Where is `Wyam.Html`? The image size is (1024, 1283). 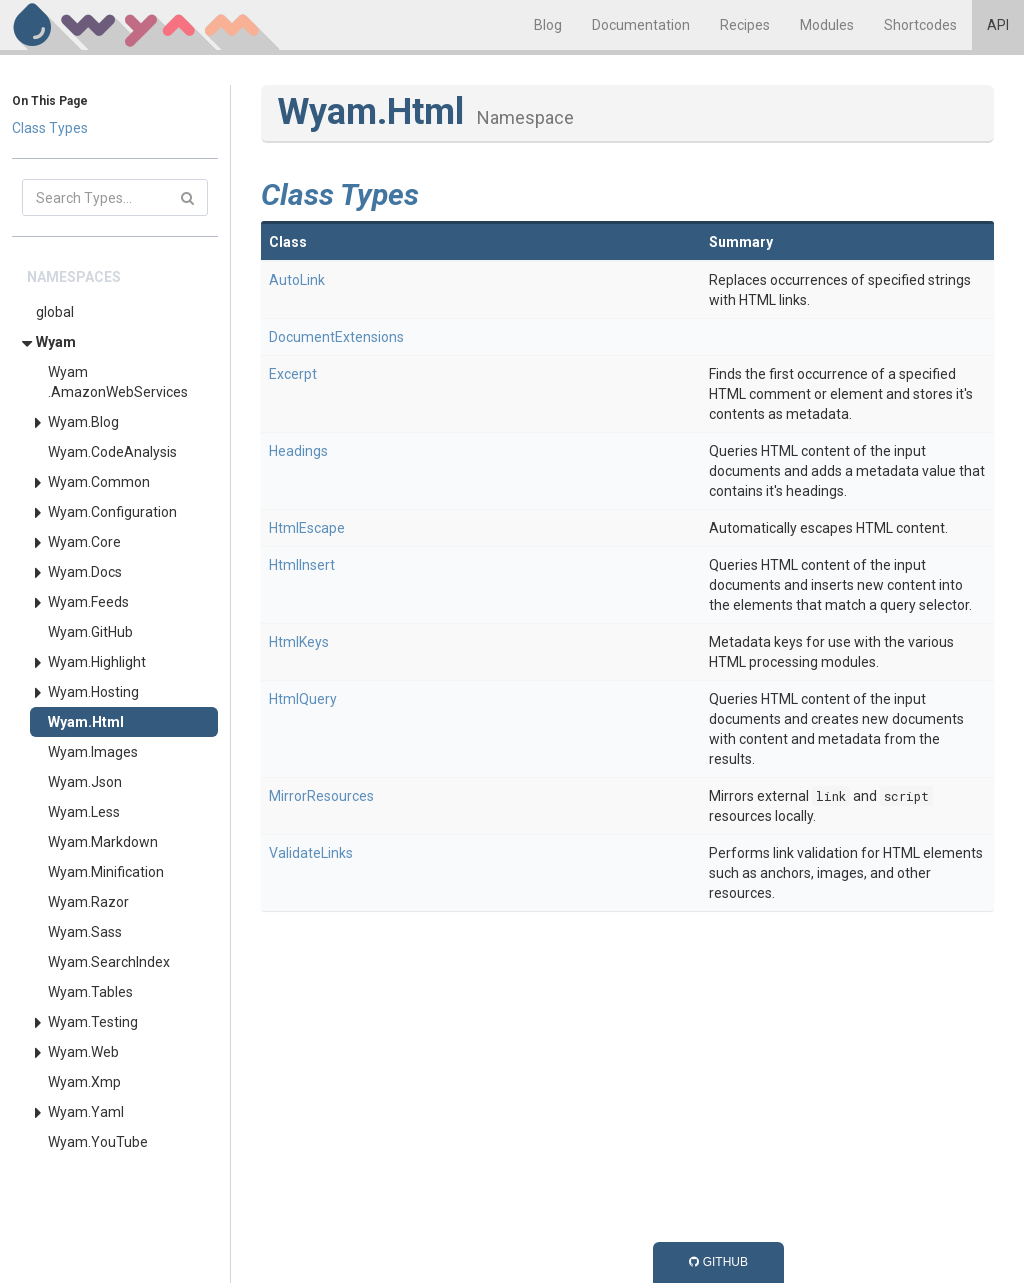 Wyam.Html is located at coordinates (86, 722).